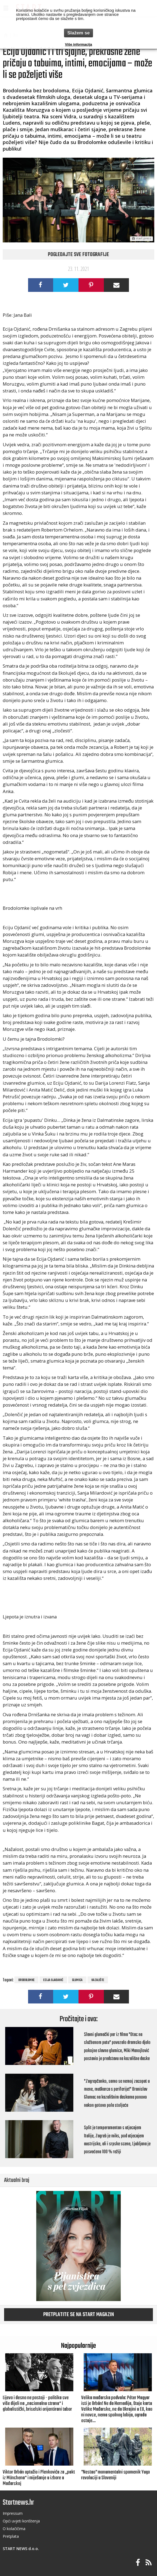 The image size is (157, 2576). Describe the element at coordinates (97, 1980) in the screenshot. I see `kazalište` at that location.